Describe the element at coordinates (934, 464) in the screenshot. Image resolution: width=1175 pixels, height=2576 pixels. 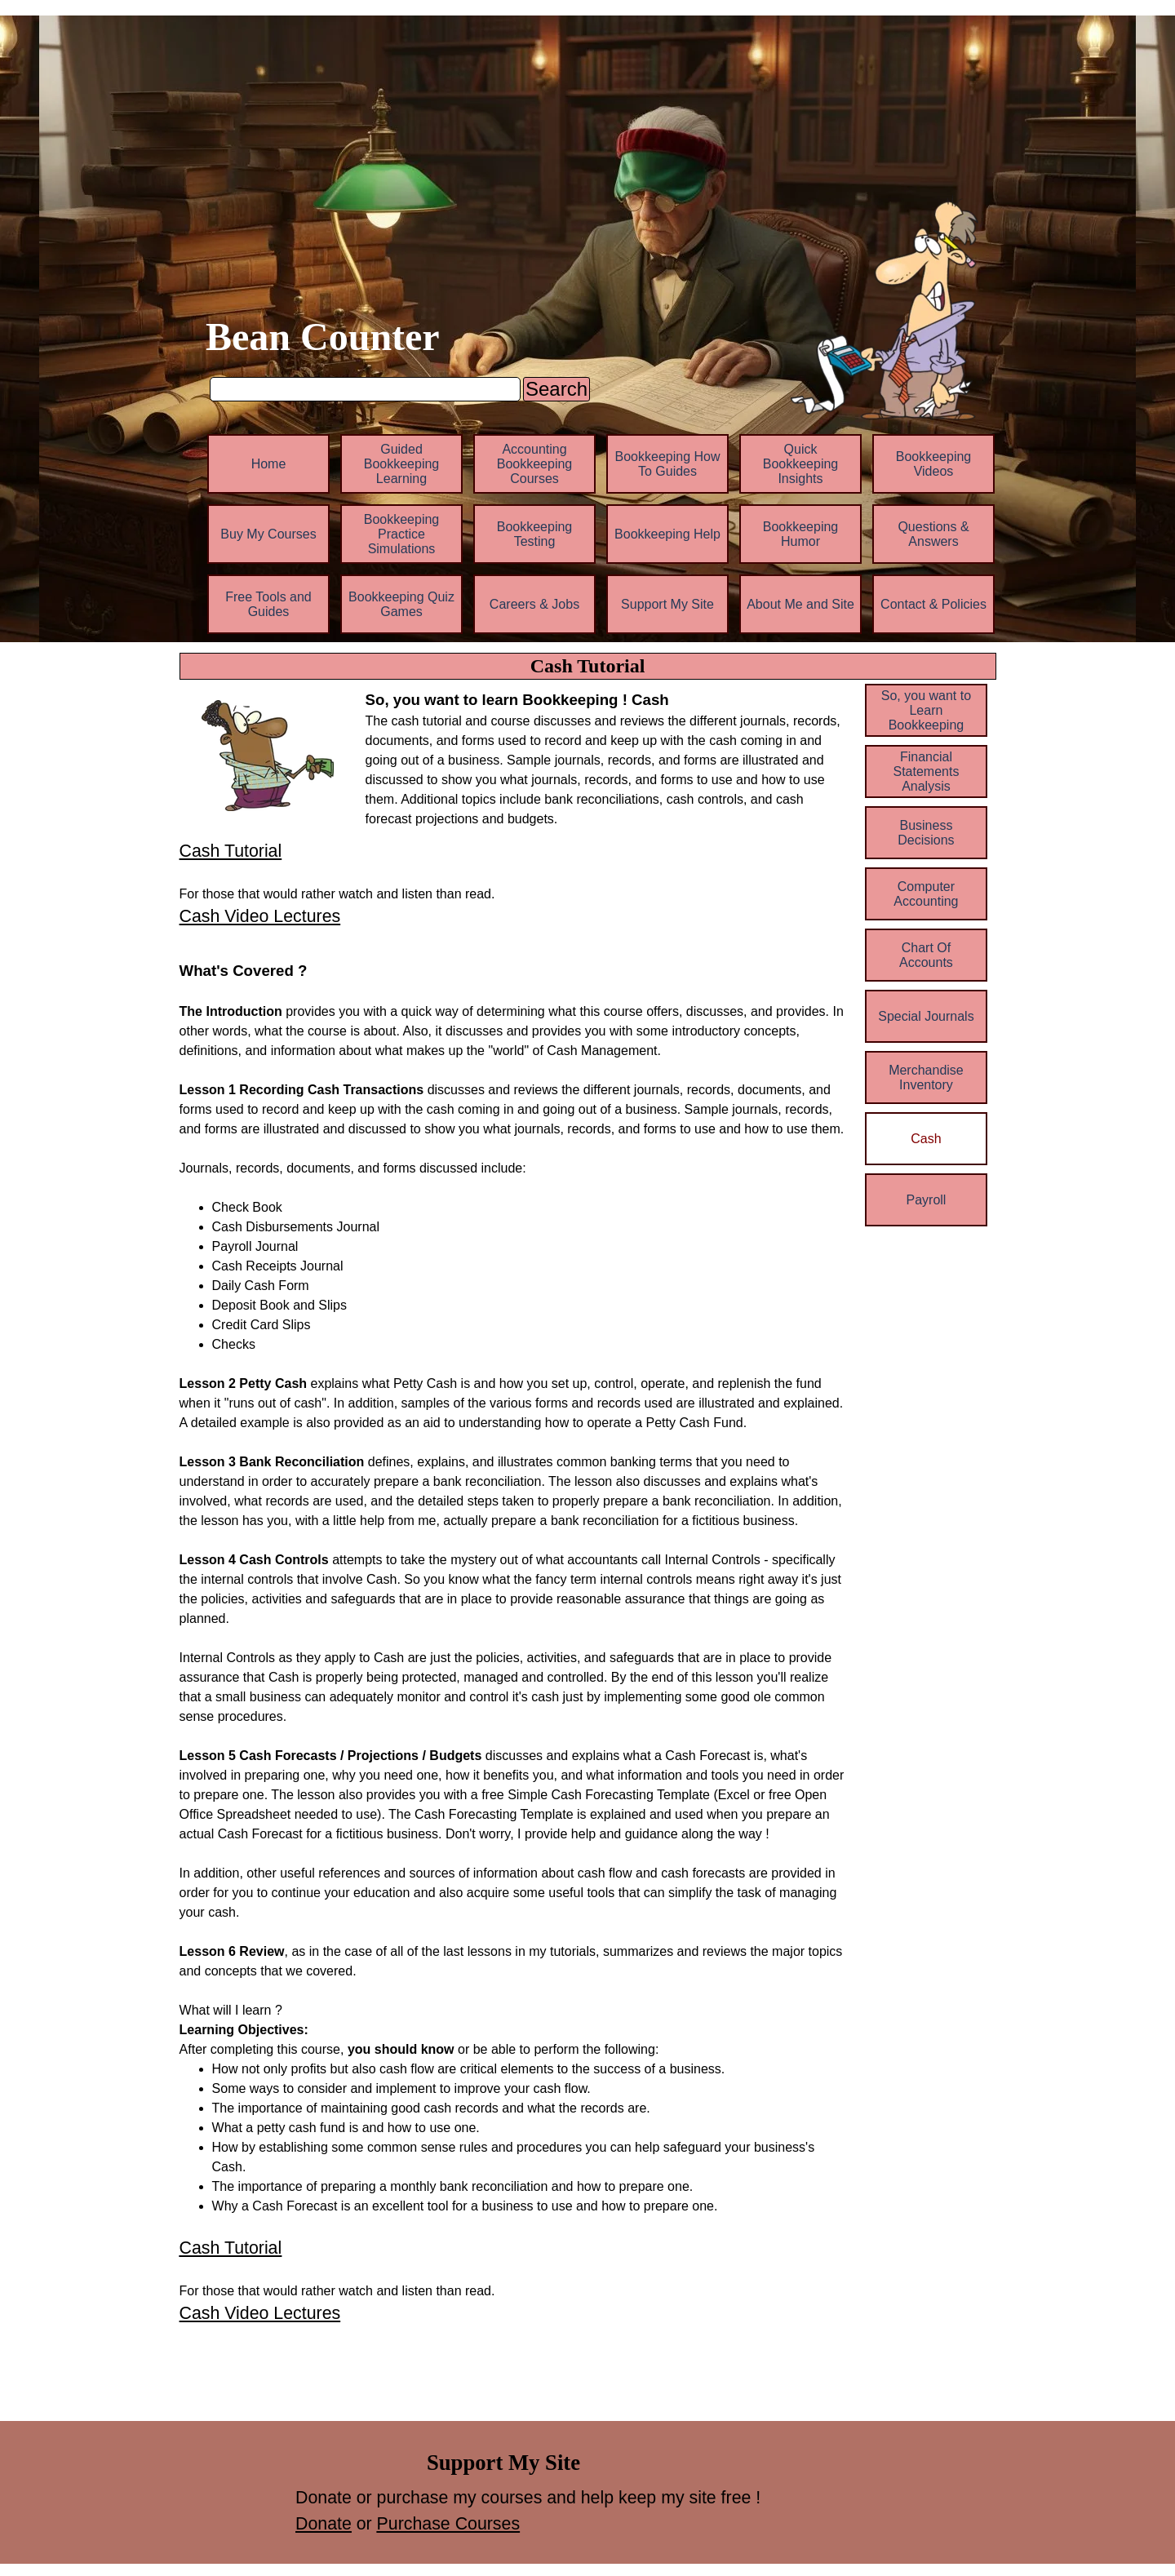
I see `Bookkeeping Videos` at that location.